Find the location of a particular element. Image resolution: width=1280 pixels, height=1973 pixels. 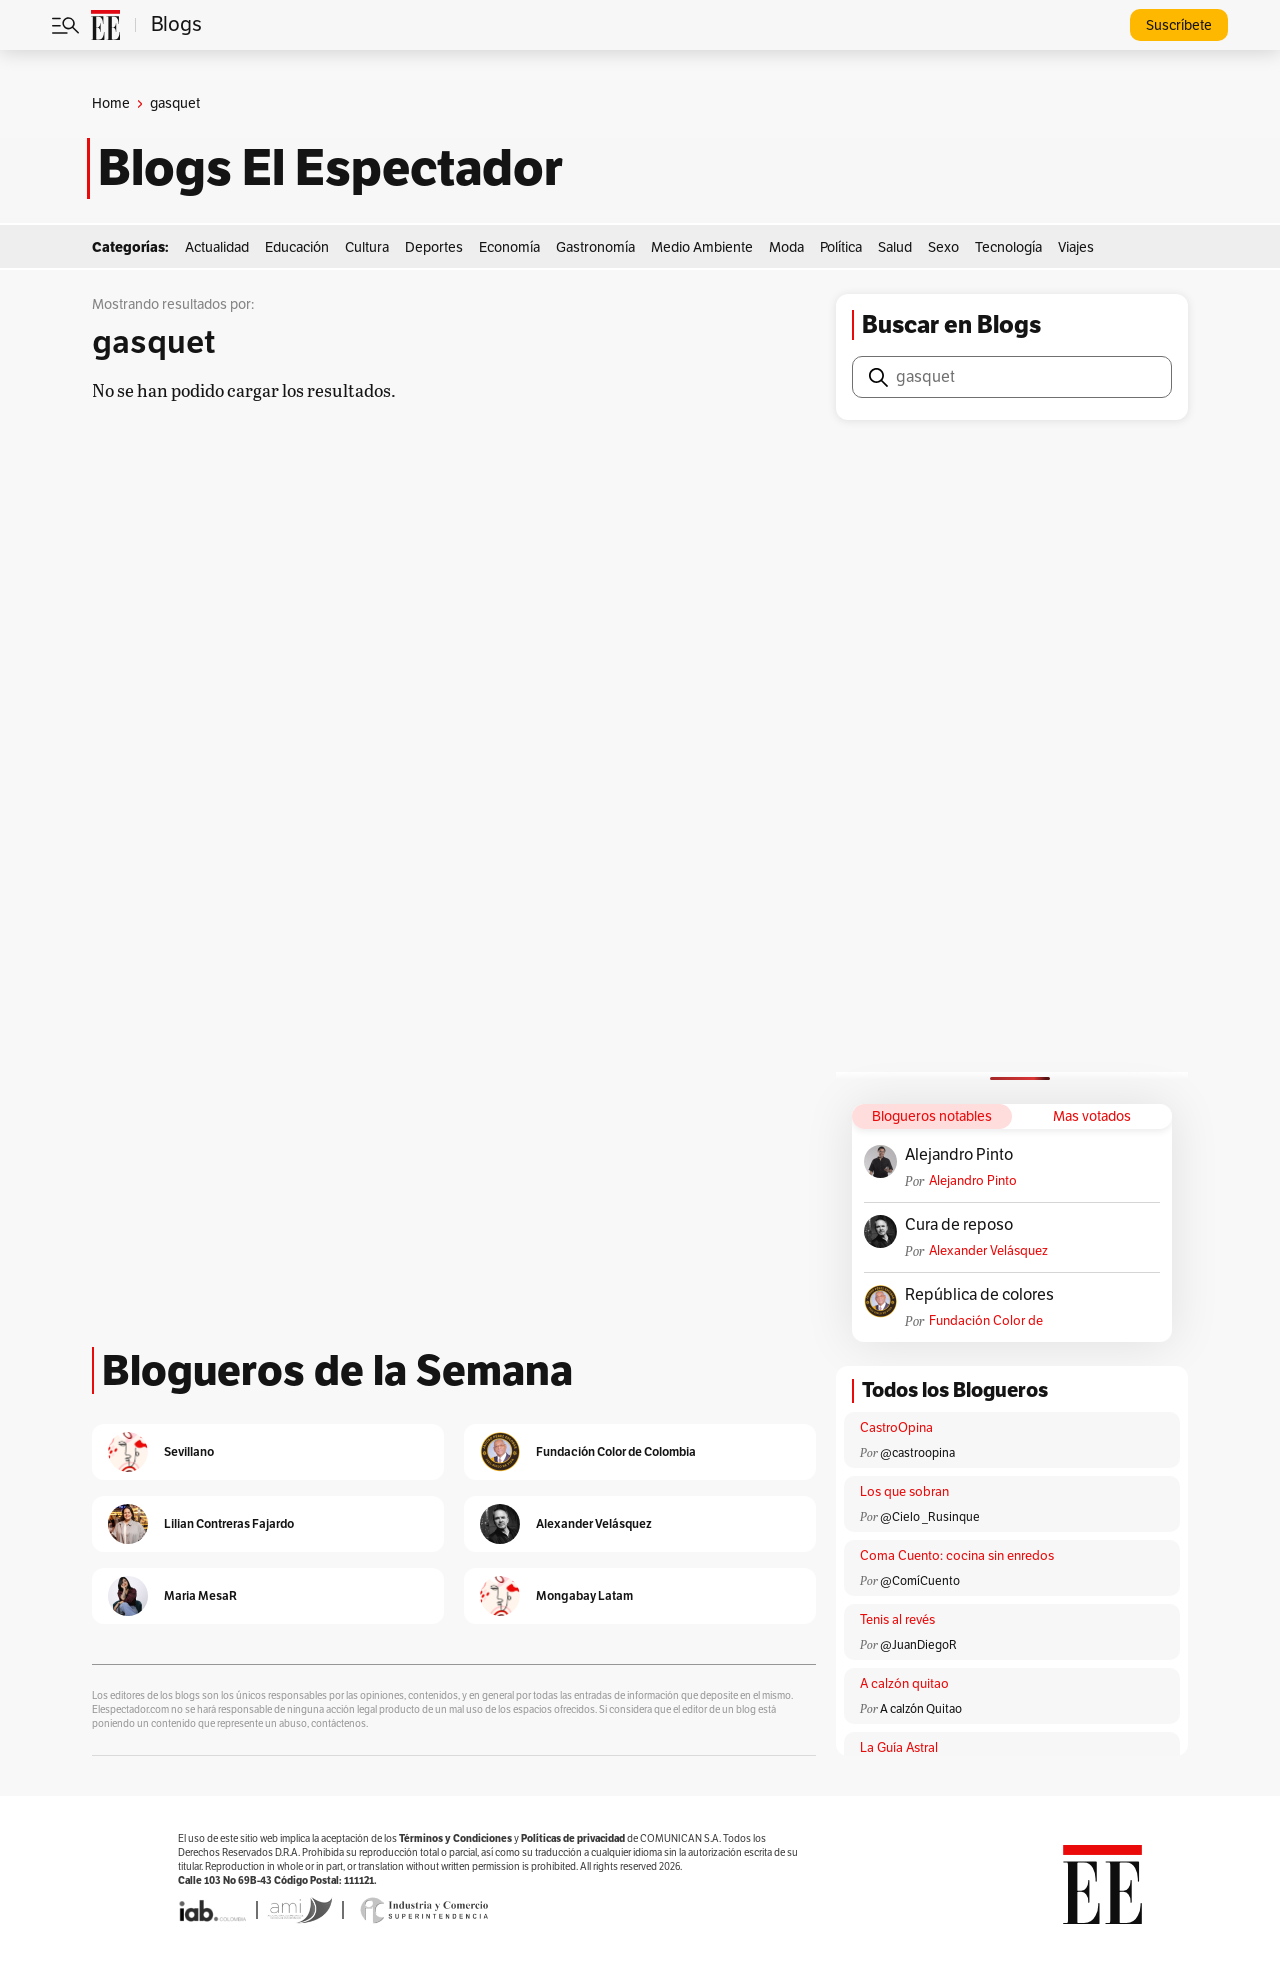

Lilian Contreras Fajardo is located at coordinates (229, 1523).